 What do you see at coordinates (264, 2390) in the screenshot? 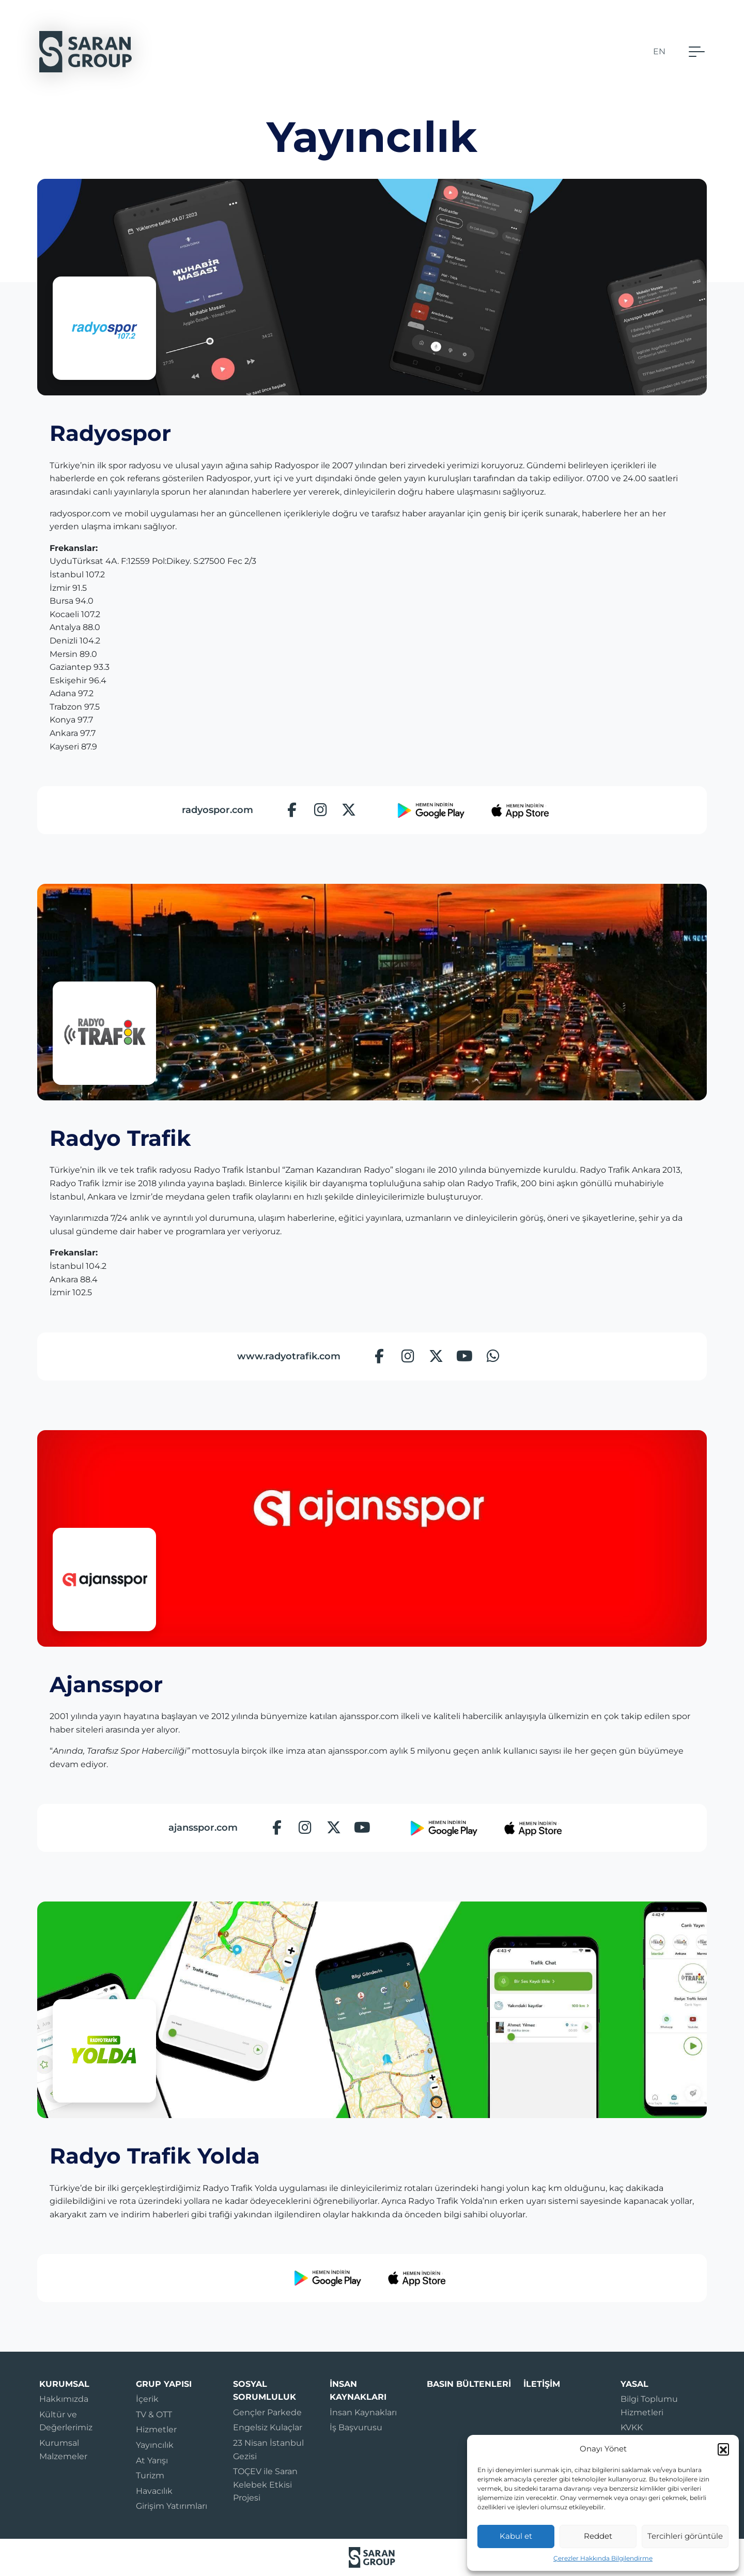
I see `Sosyal Sorumluluk` at bounding box center [264, 2390].